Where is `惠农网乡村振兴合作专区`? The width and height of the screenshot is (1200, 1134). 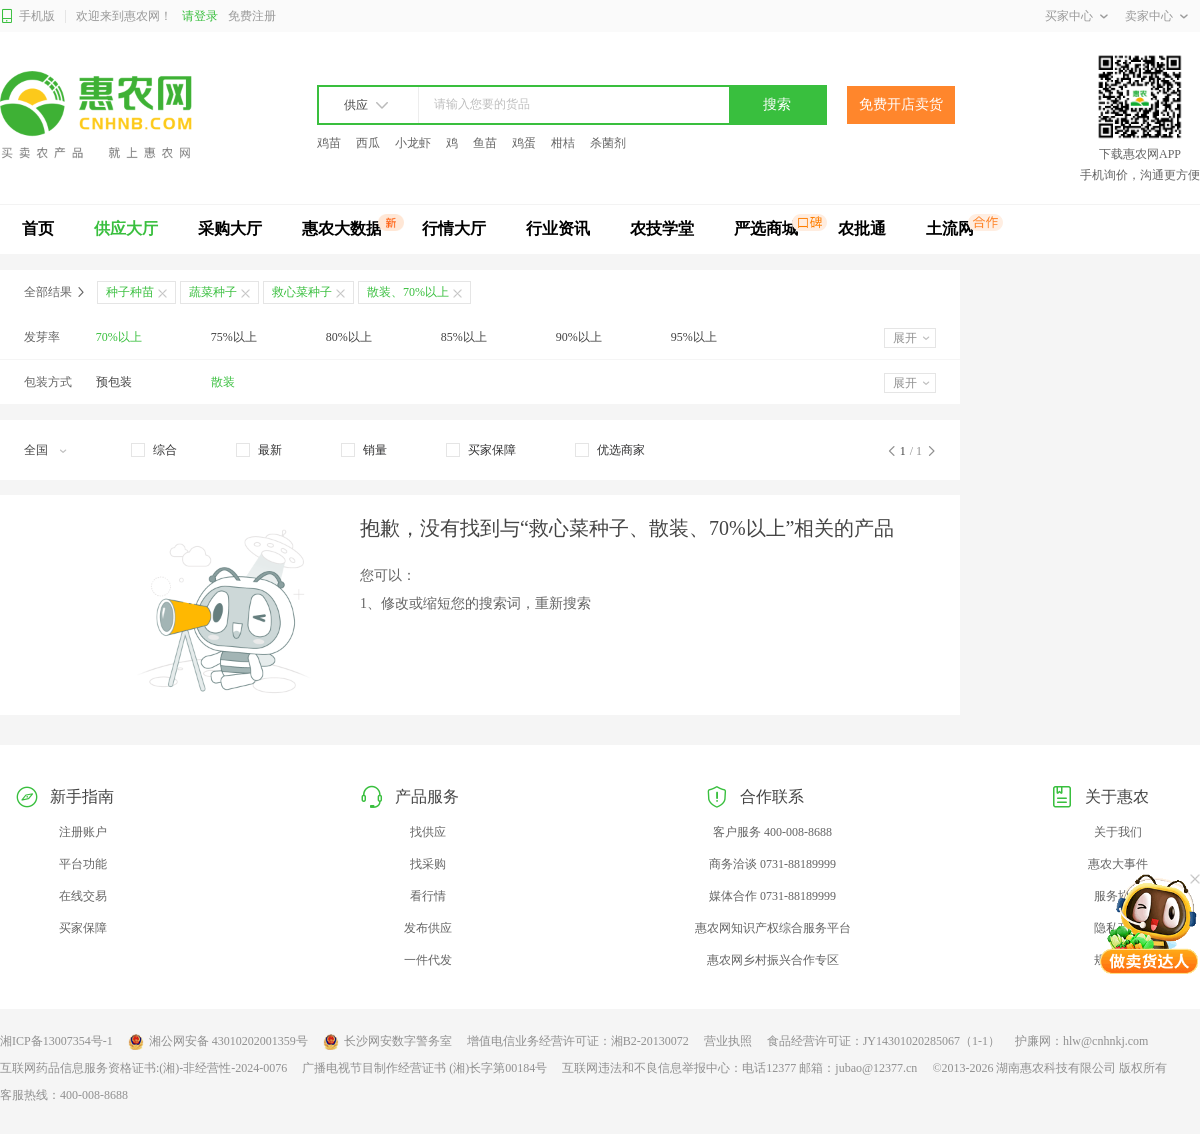
惠农网乡村振兴合作专区 is located at coordinates (773, 960).